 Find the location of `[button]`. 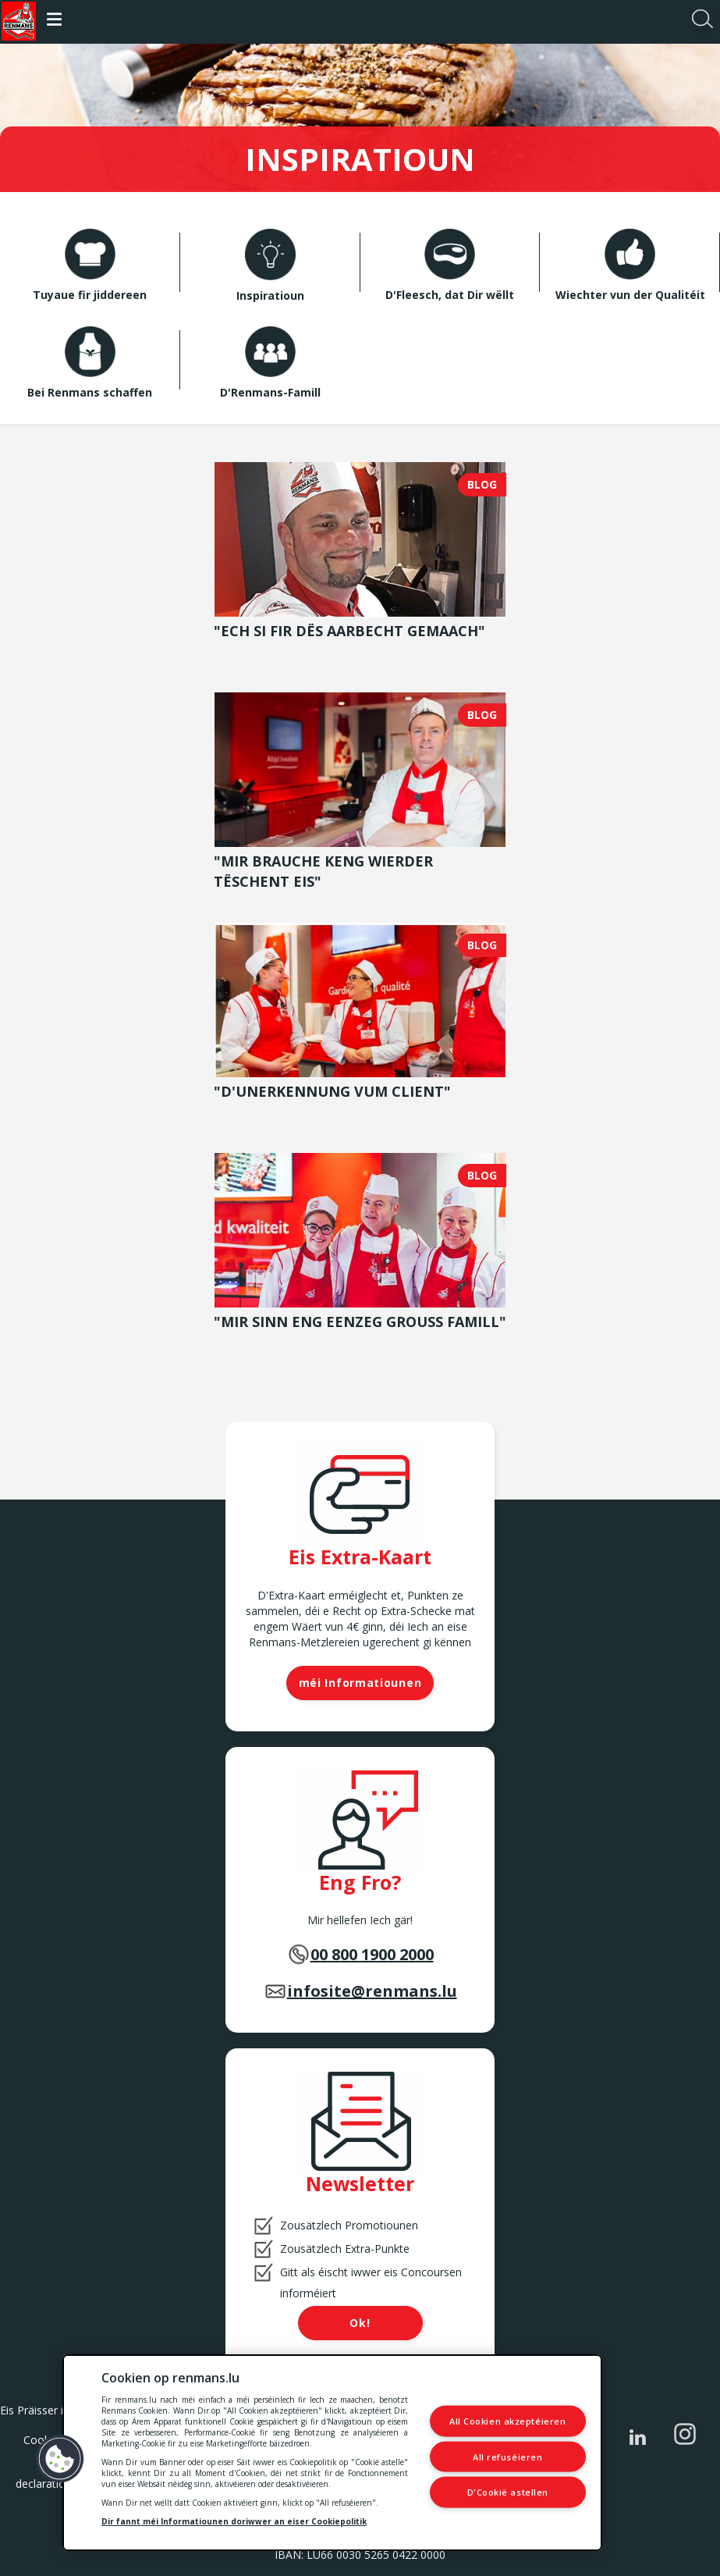

[button] is located at coordinates (60, 2459).